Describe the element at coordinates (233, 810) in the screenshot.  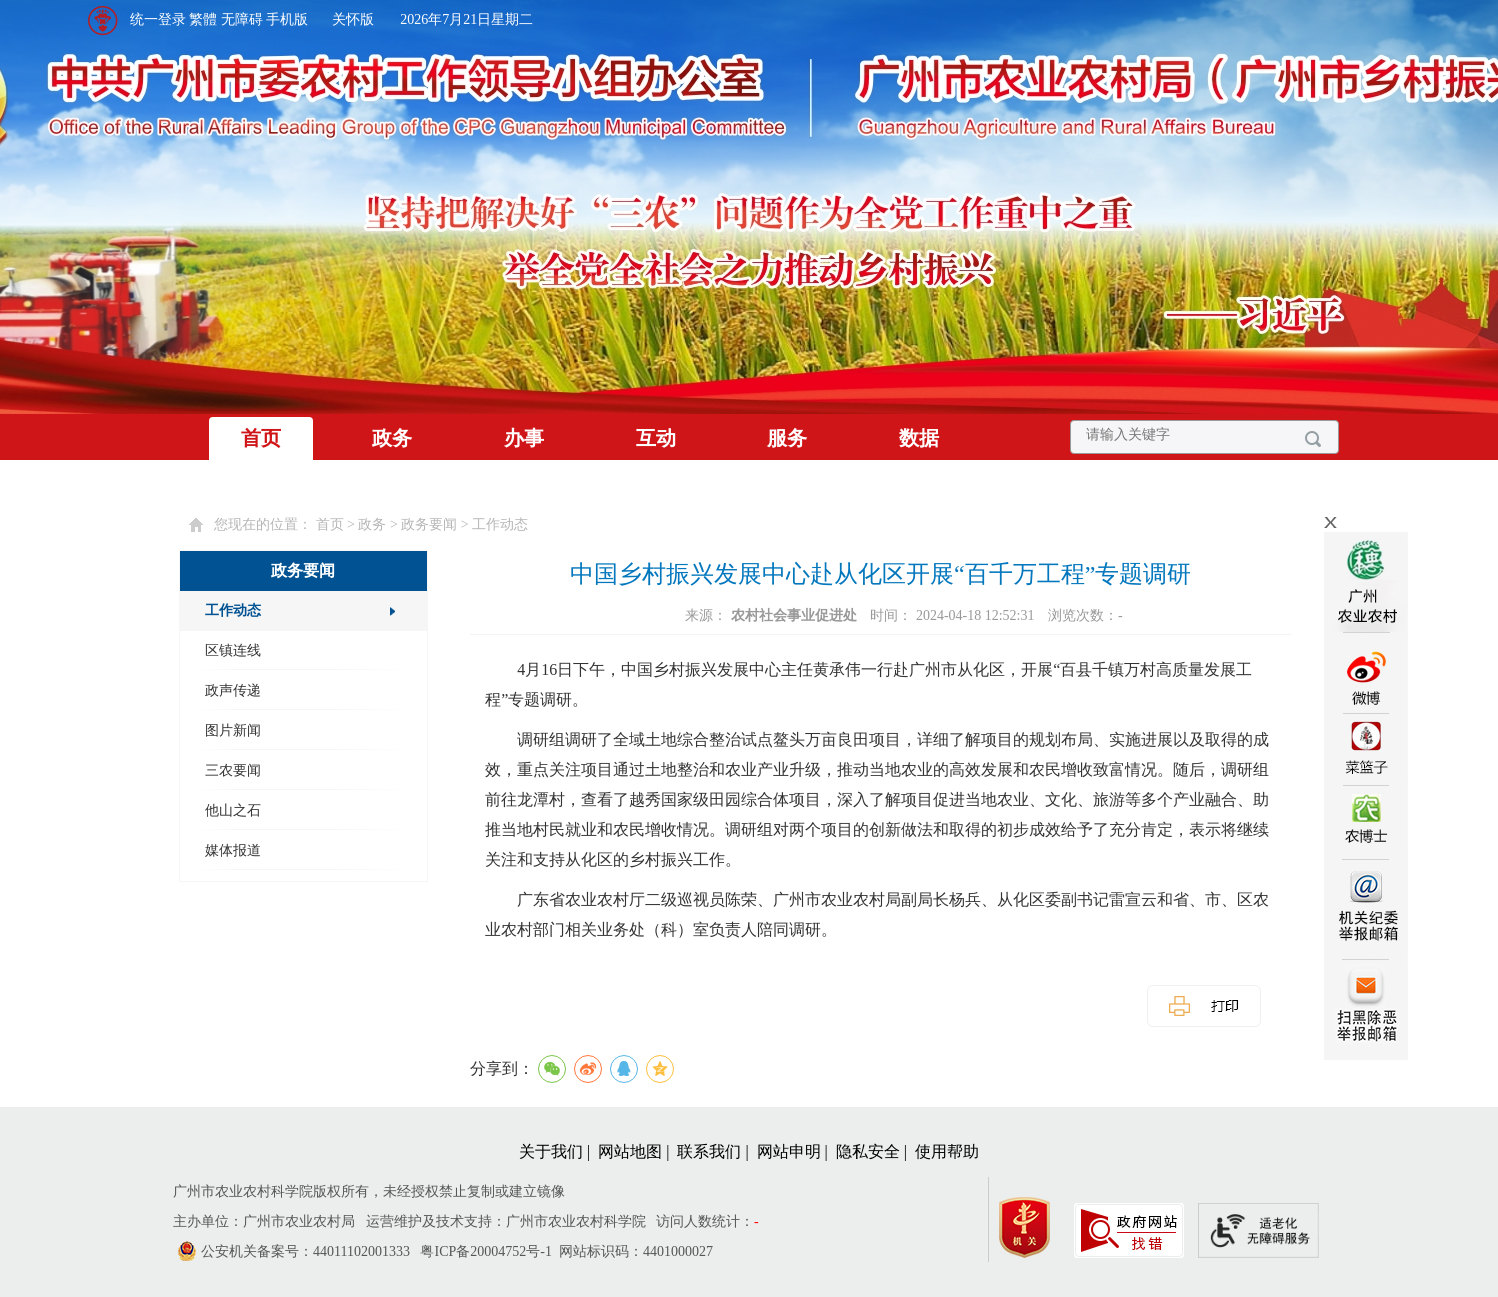
I see `他山之石` at that location.